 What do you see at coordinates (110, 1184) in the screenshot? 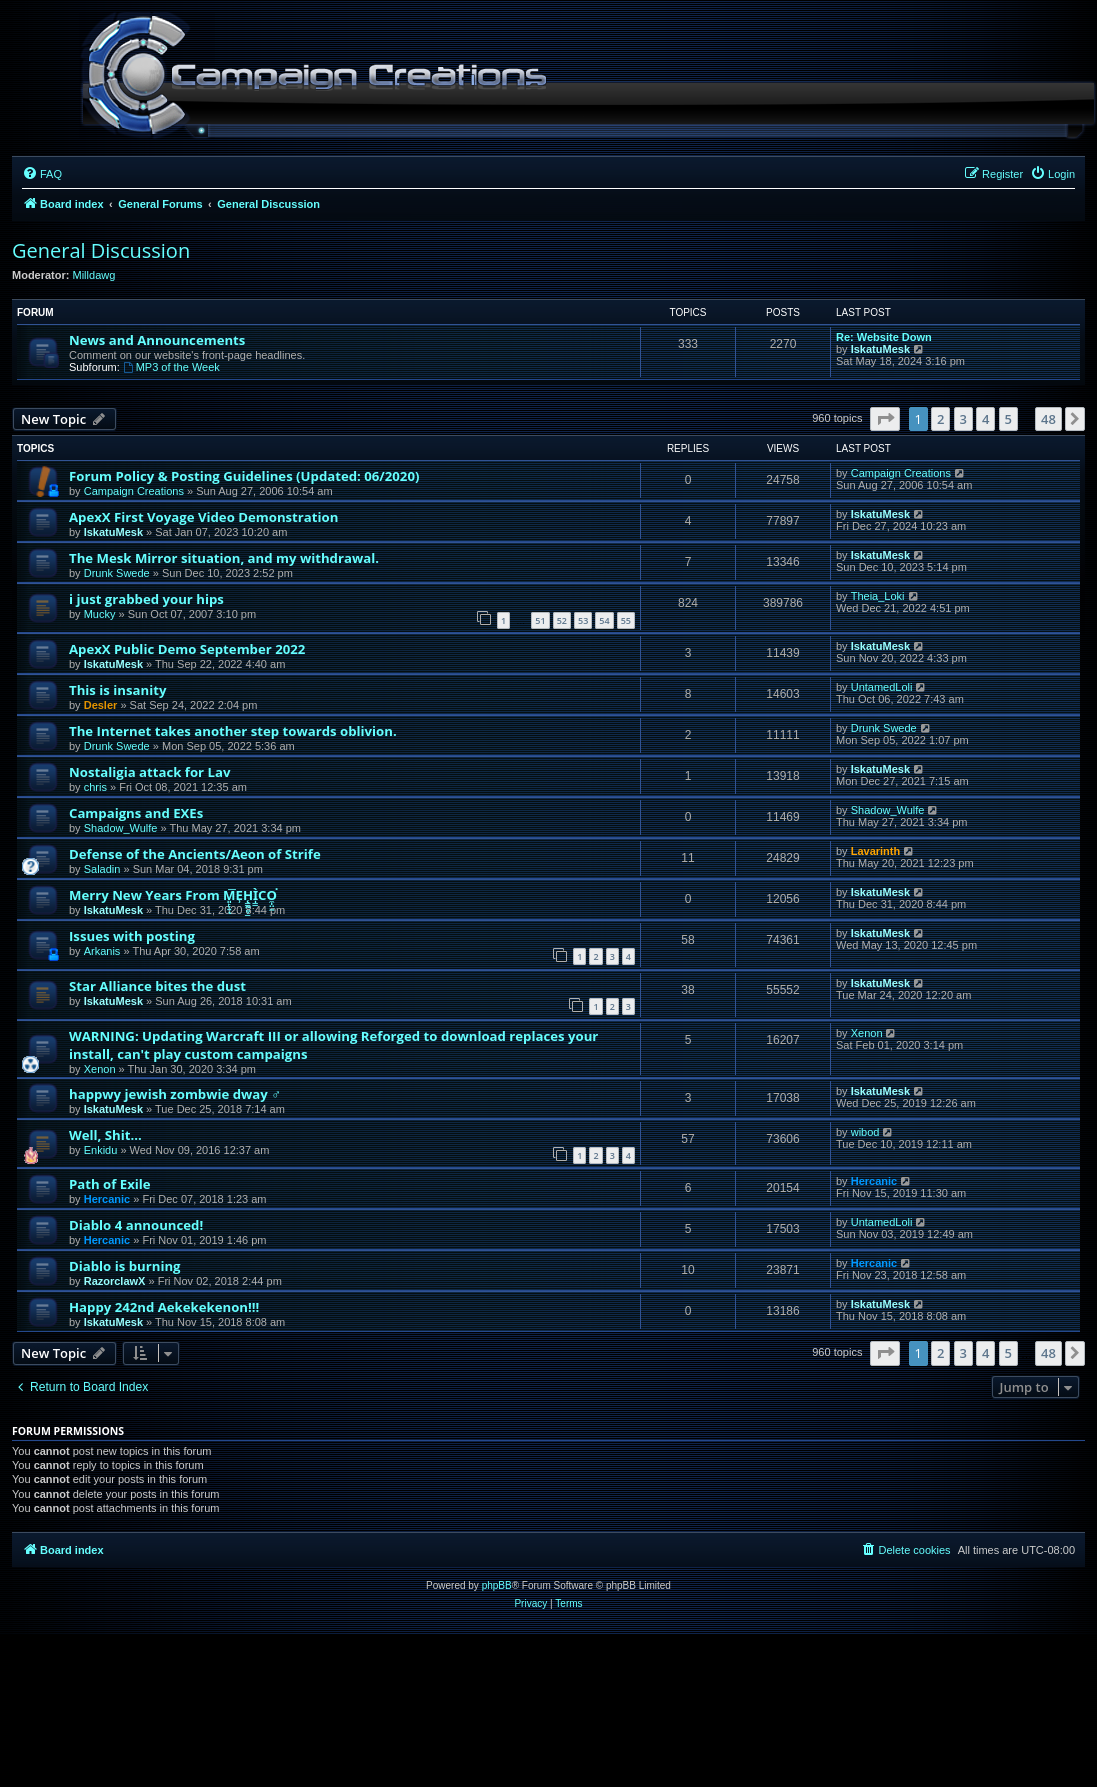
I see `Path of Exile` at bounding box center [110, 1184].